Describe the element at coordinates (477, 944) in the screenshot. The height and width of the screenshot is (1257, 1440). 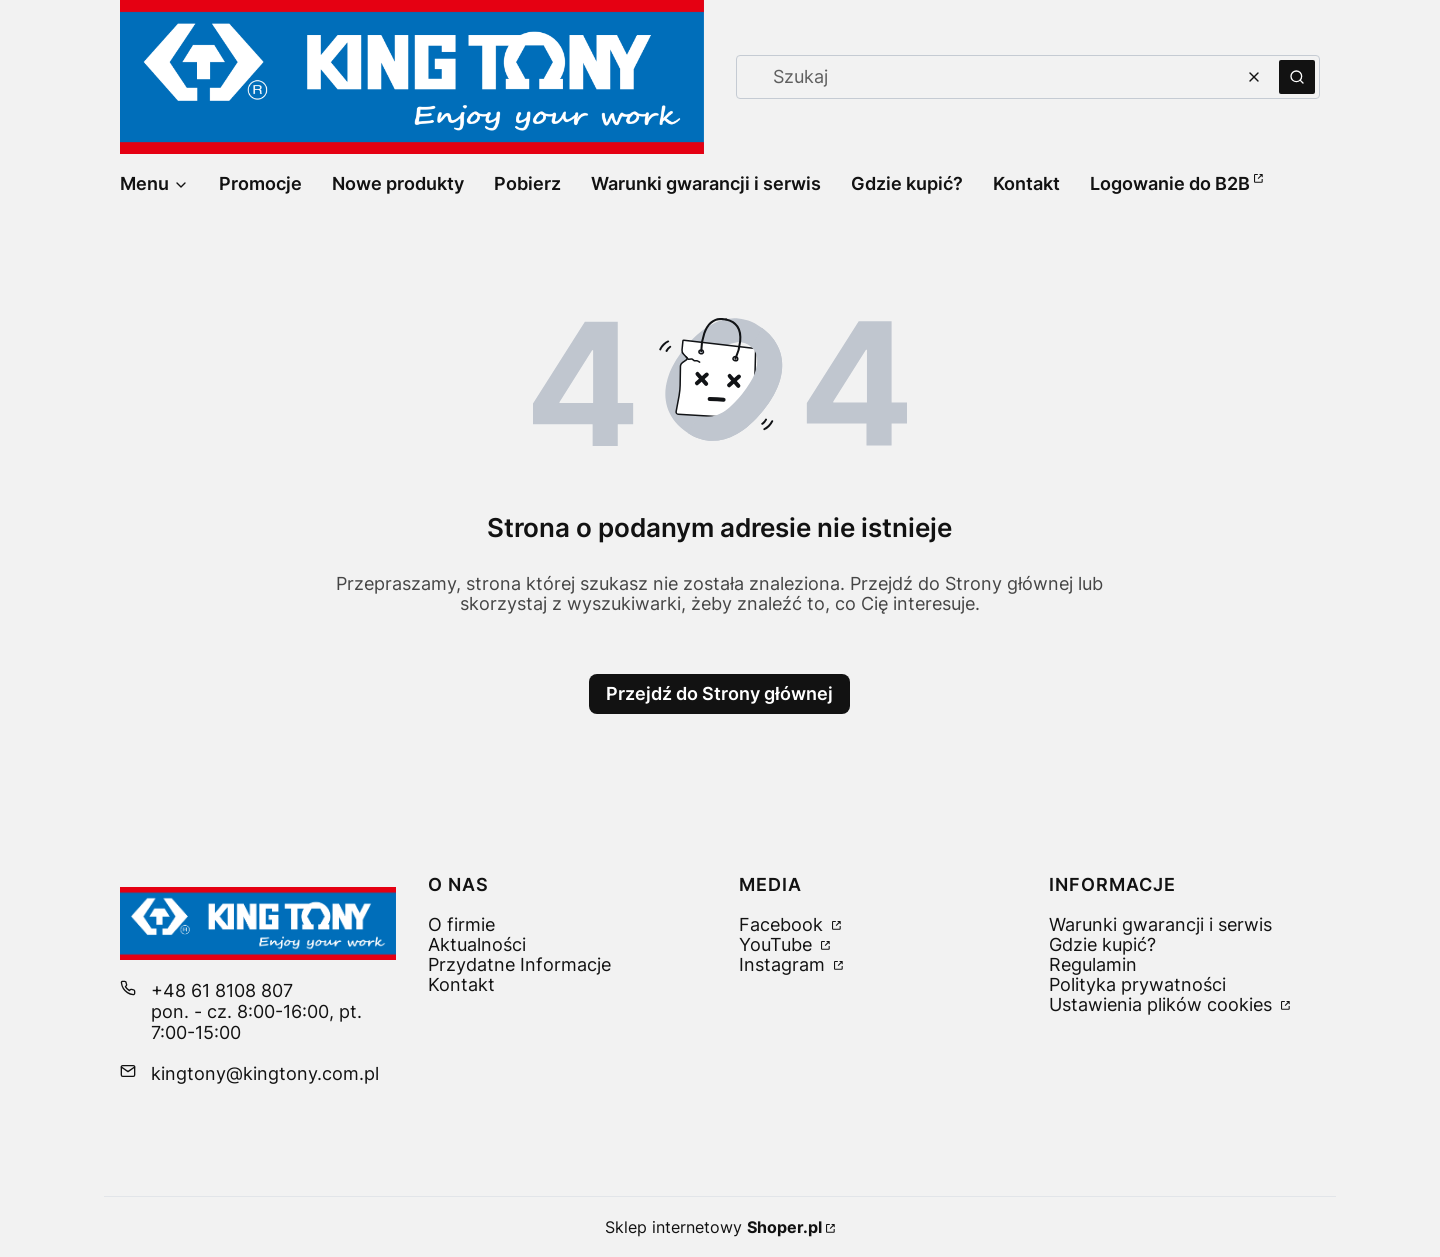
I see `Aktualności` at that location.